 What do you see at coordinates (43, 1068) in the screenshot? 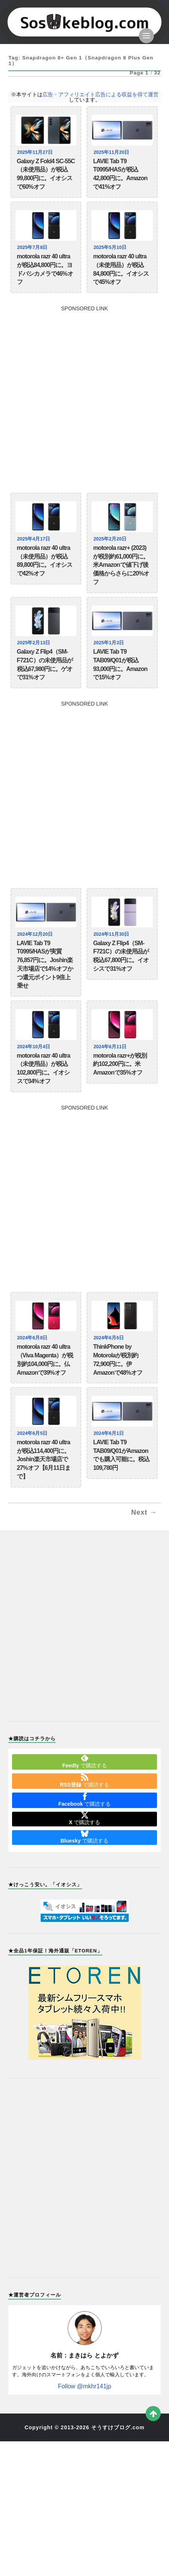
I see `motorola razr 40 ultra（未使用品）が税込102,800円に。イオシスで34%オフ` at bounding box center [43, 1068].